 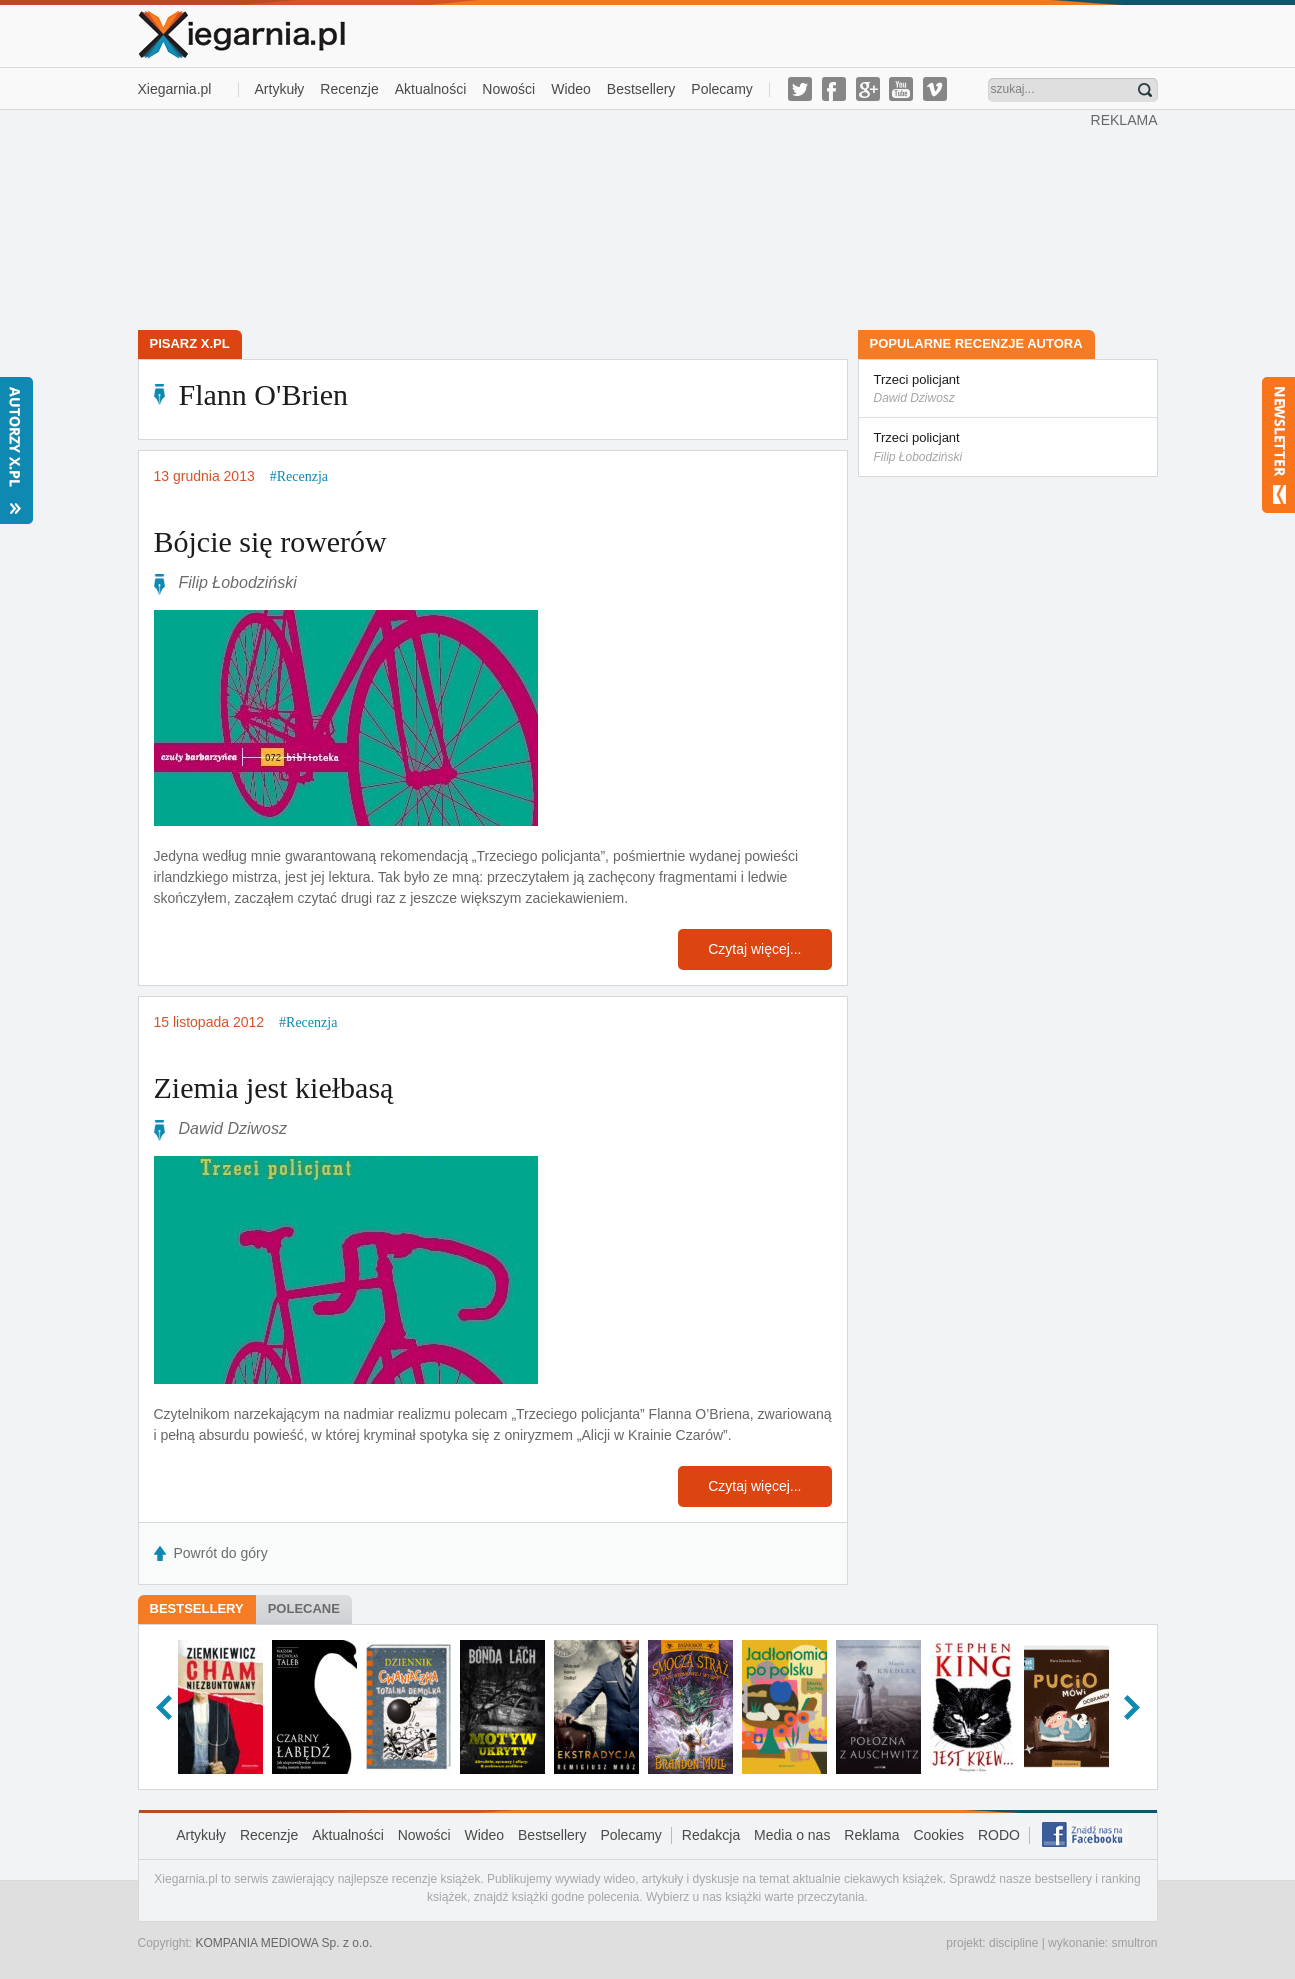 I want to click on Recenzje, so click(x=349, y=89).